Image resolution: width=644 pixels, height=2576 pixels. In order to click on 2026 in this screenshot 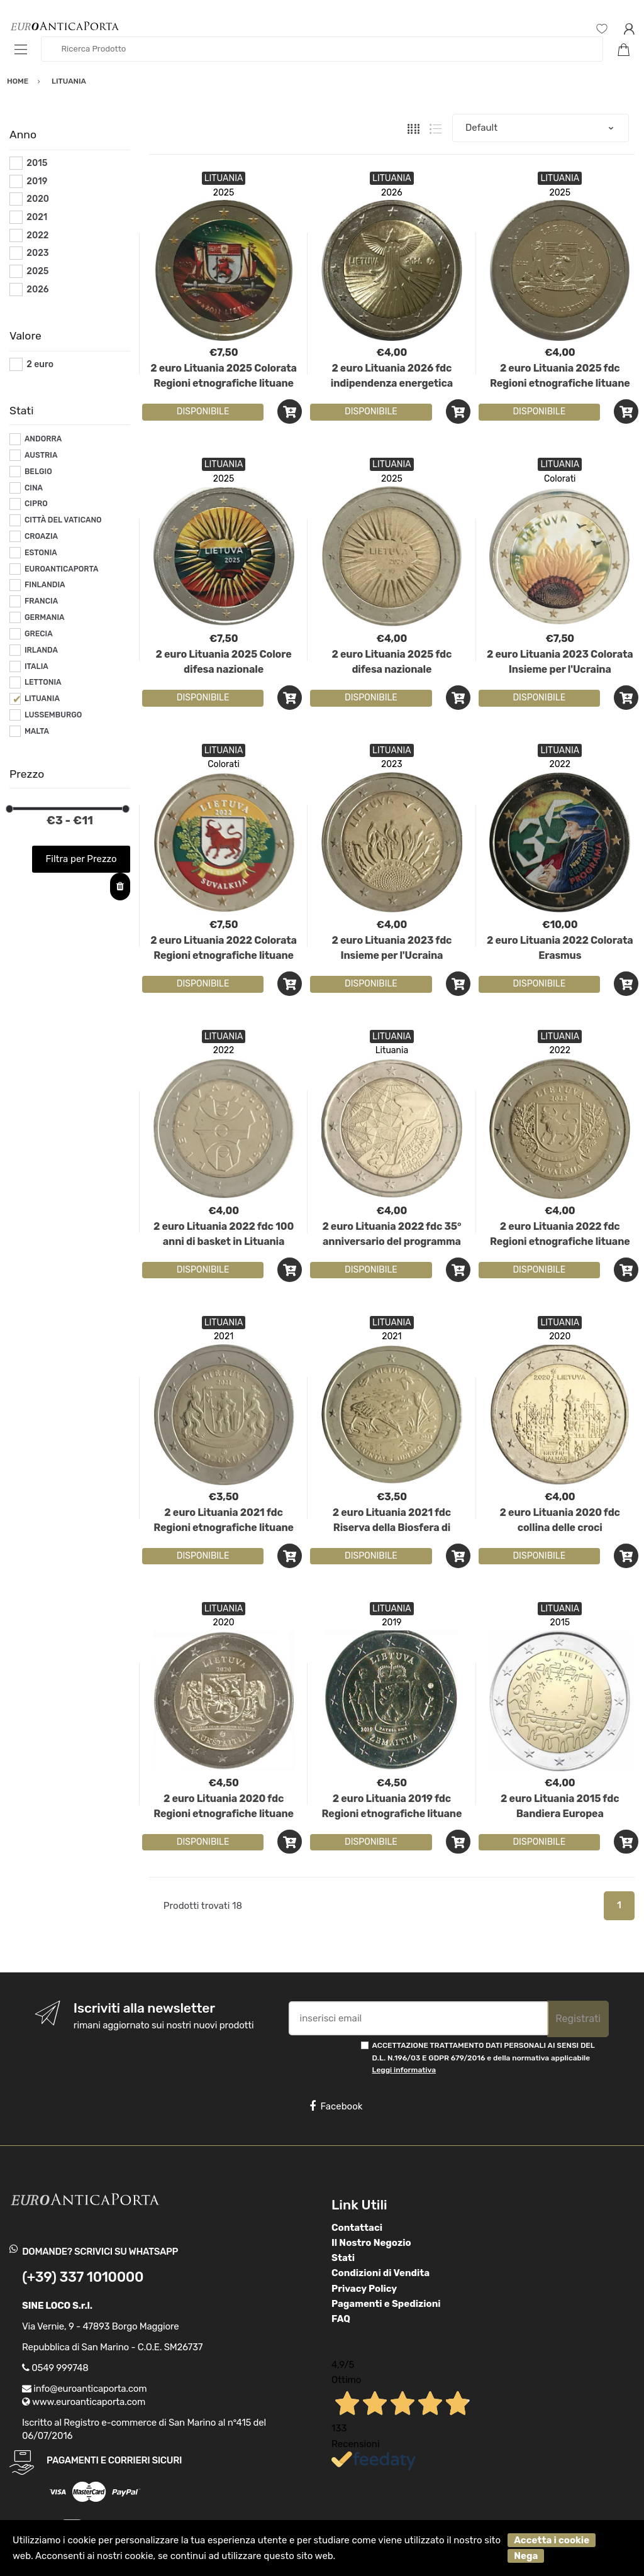, I will do `click(391, 192)`.